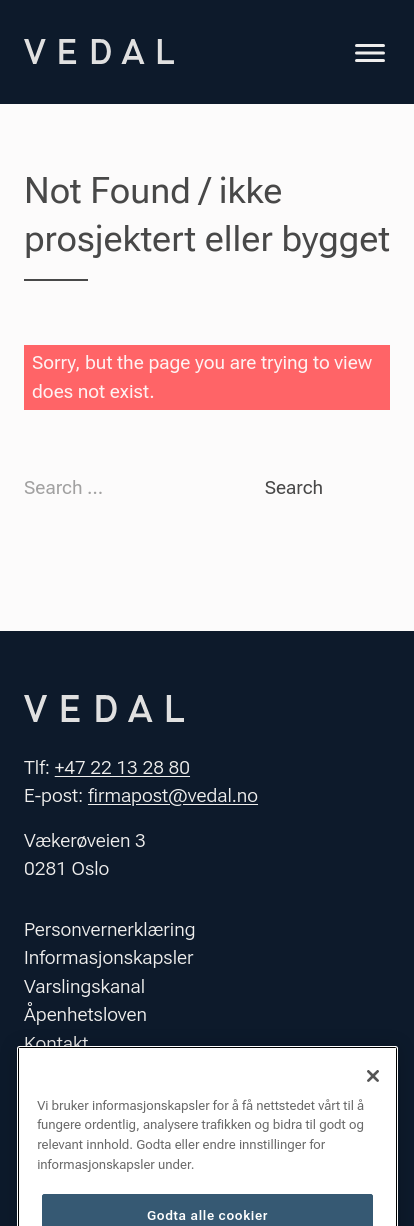 This screenshot has height=1226, width=414. What do you see at coordinates (108, 957) in the screenshot?
I see `Informasjonskapsler` at bounding box center [108, 957].